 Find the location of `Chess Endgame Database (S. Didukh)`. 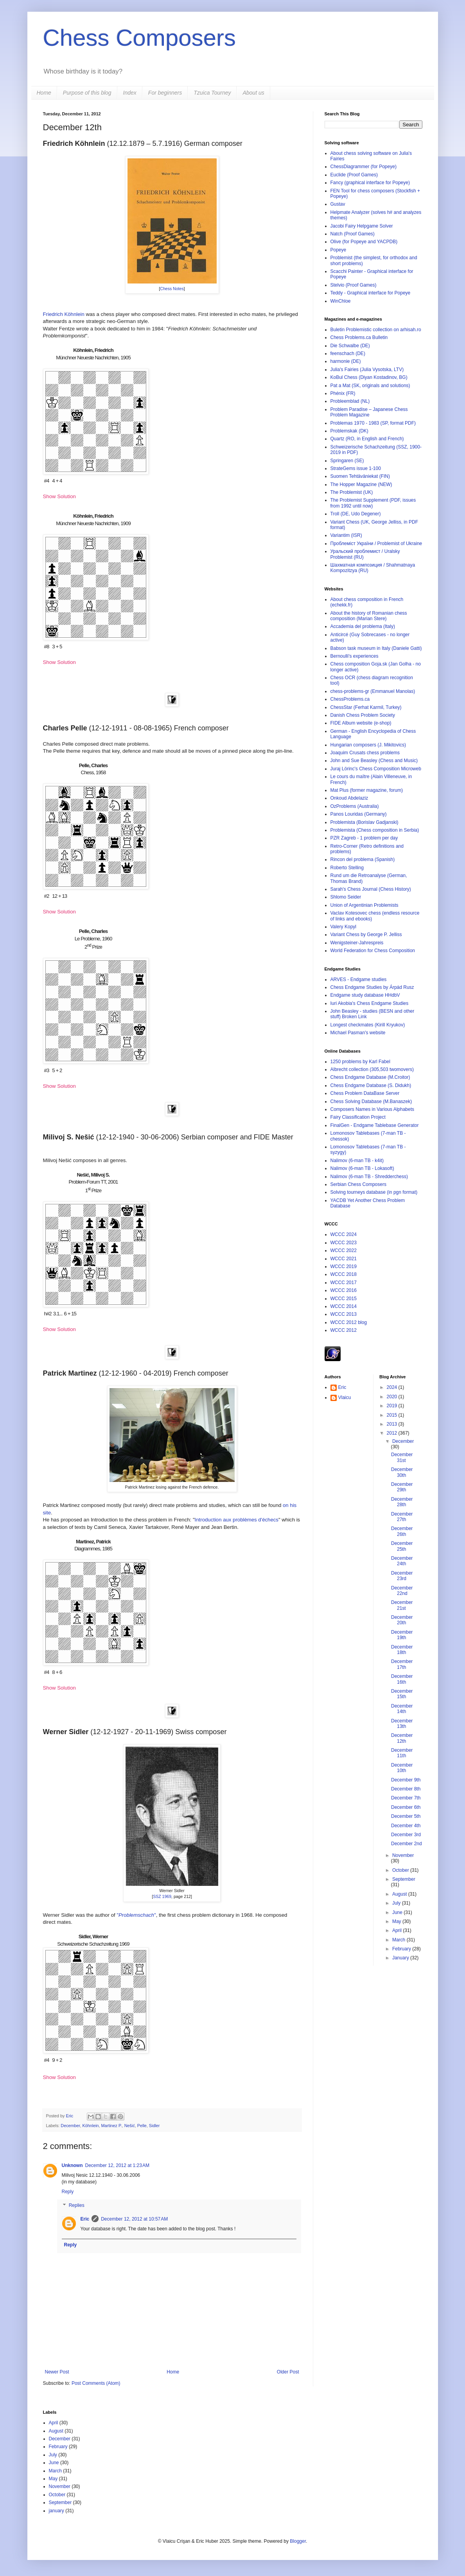

Chess Endgame Database (S. Didukh) is located at coordinates (370, 1085).